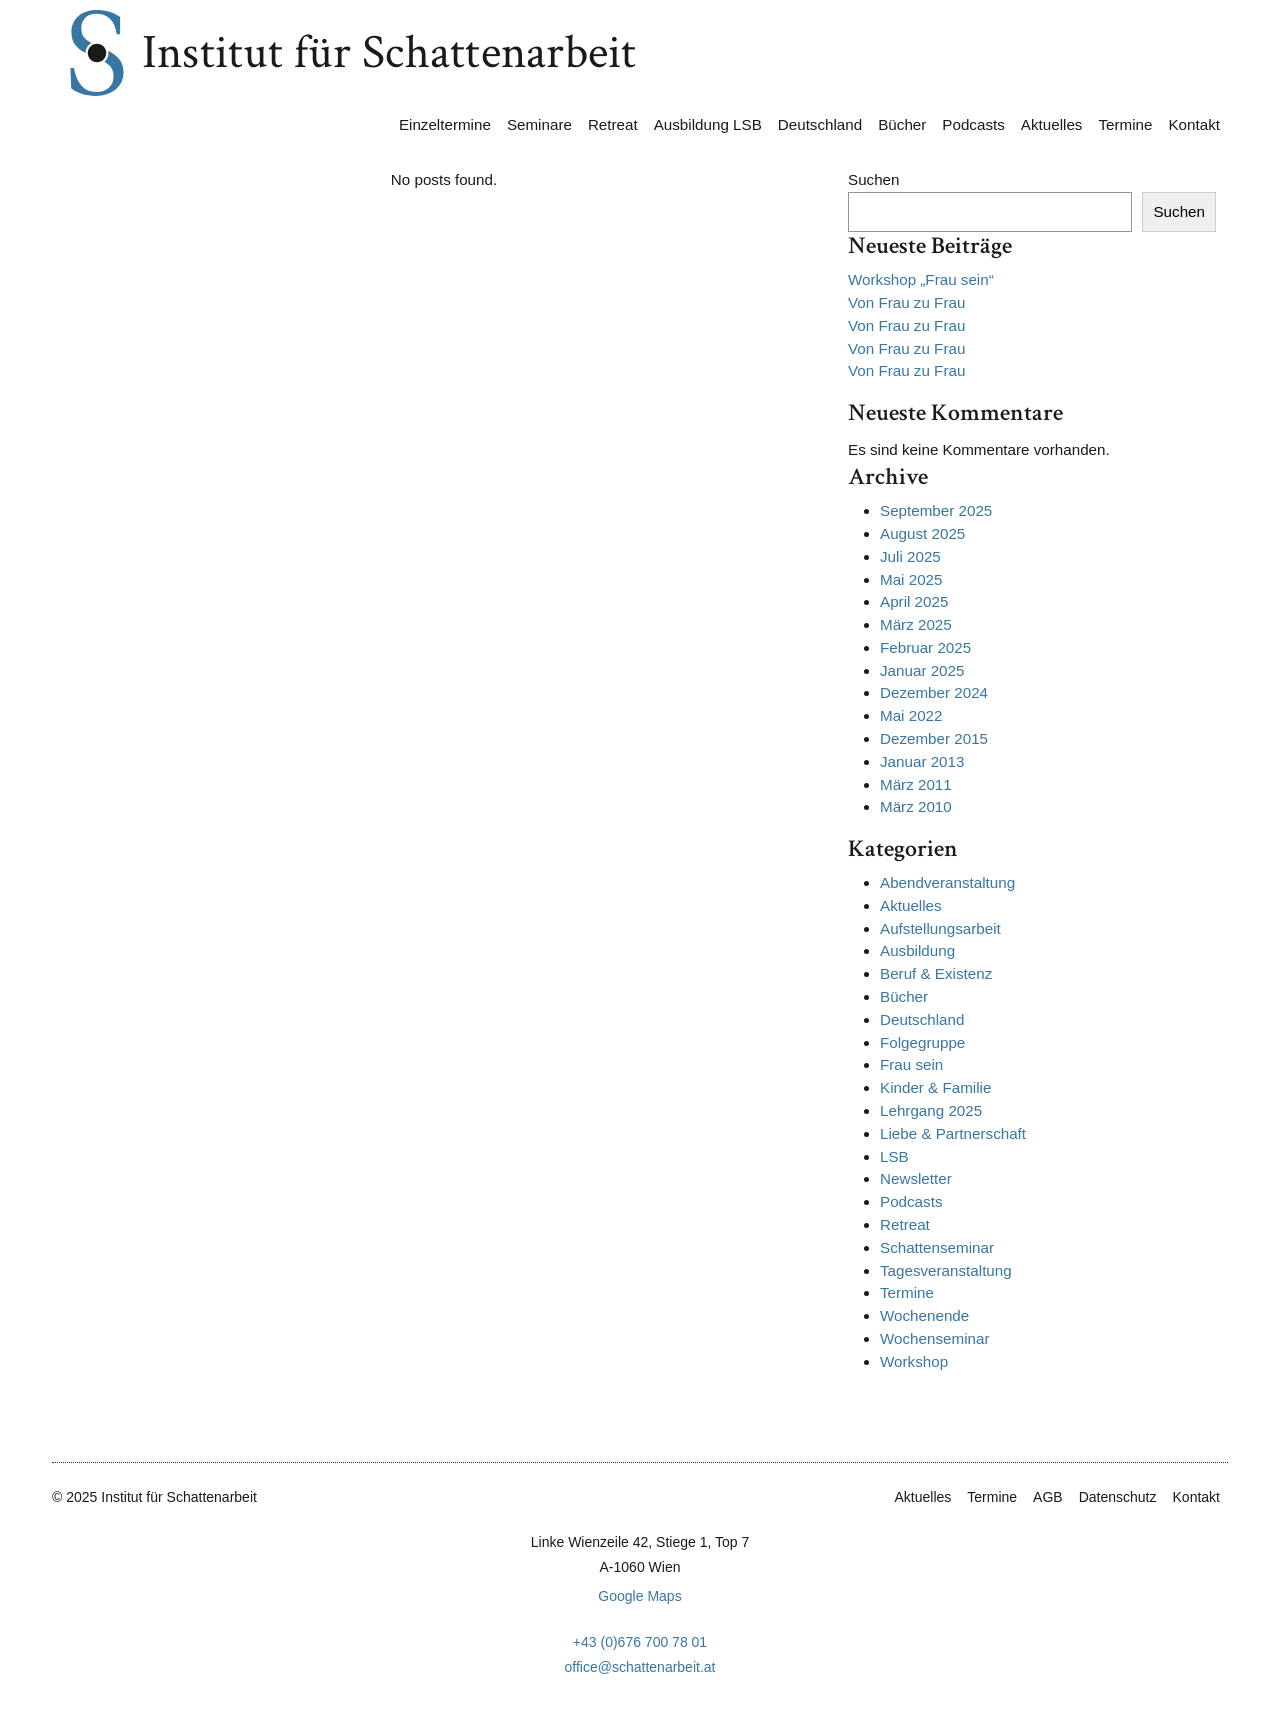 Image resolution: width=1280 pixels, height=1726 pixels. Describe the element at coordinates (940, 928) in the screenshot. I see `Aufstellungsarbeit` at that location.